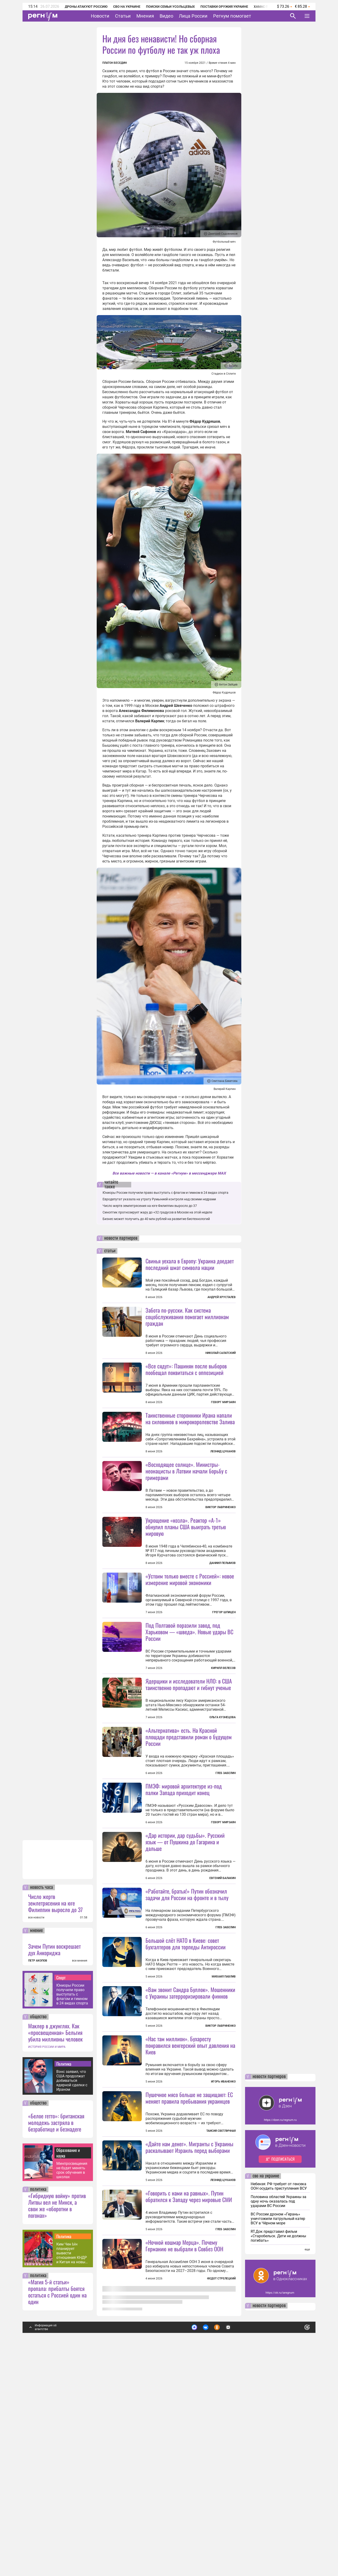 Image resolution: width=338 pixels, height=2576 pixels. Describe the element at coordinates (157, 1212) in the screenshot. I see `Синоптик прогнозирует жару до +32 градусов в Москве на этой неделе` at that location.